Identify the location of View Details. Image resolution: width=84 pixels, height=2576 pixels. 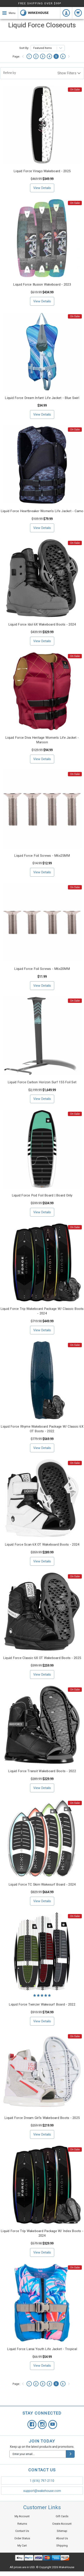
(42, 187).